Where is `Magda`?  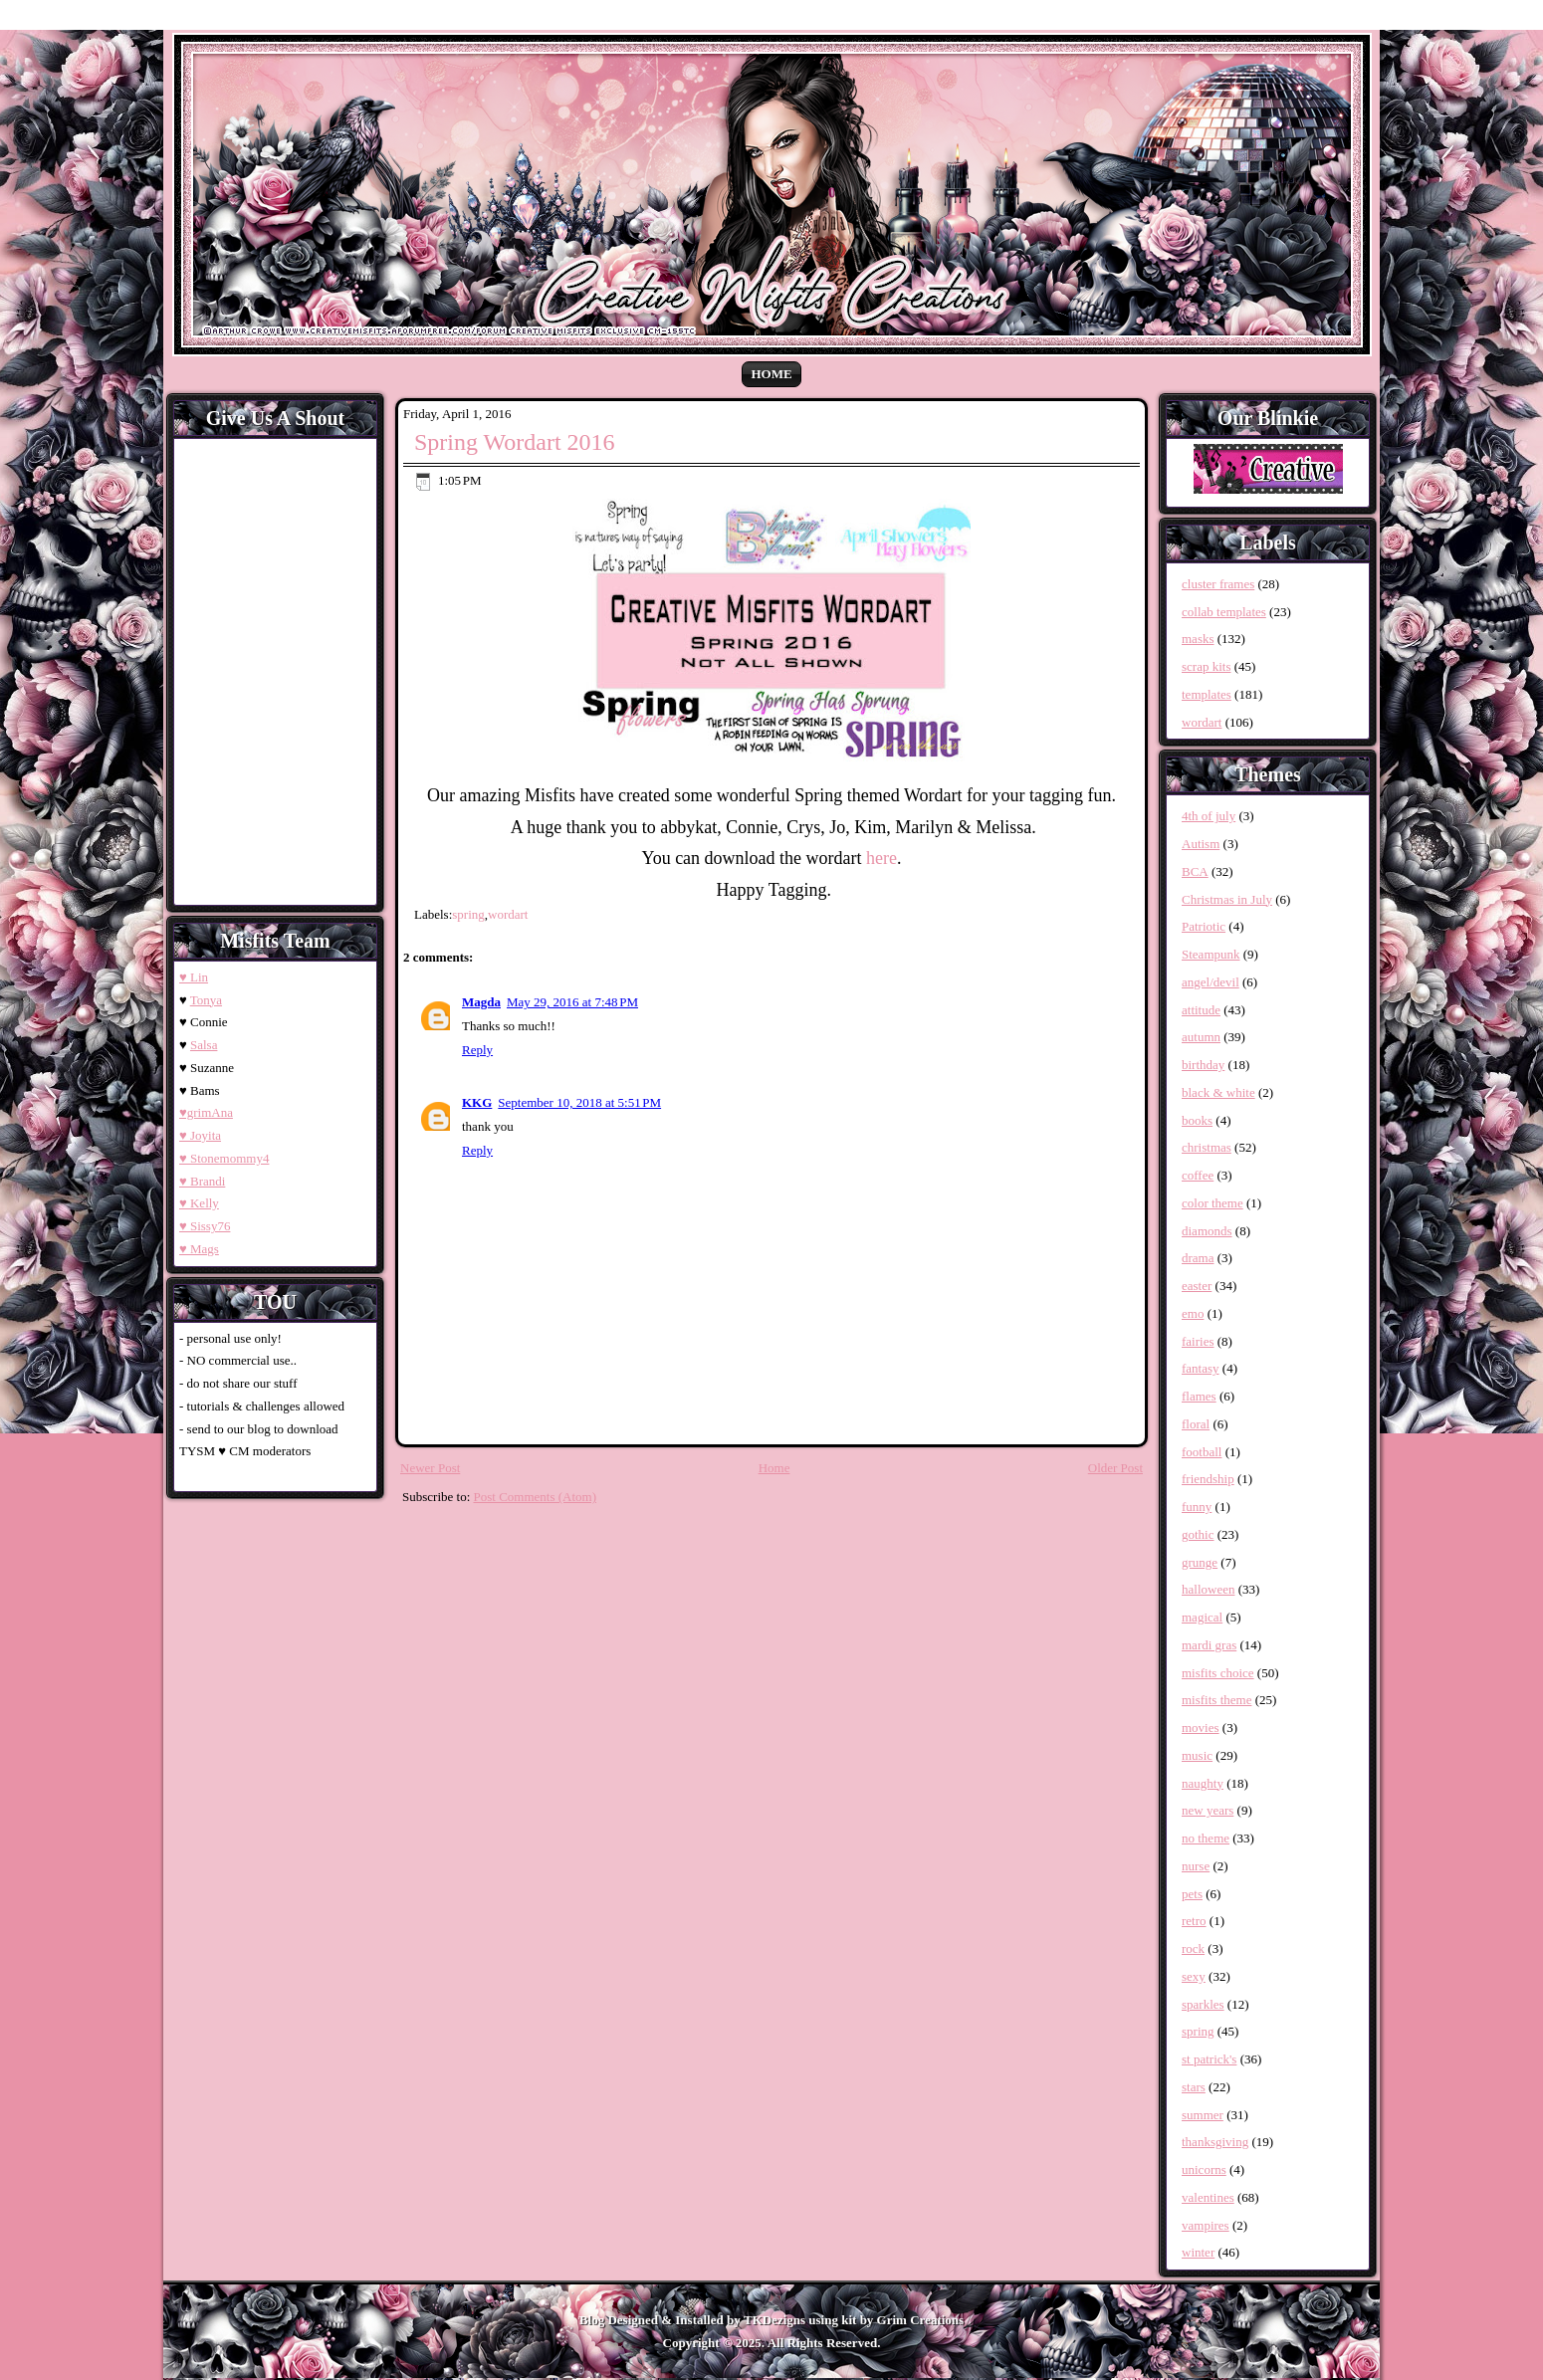 Magda is located at coordinates (481, 1001).